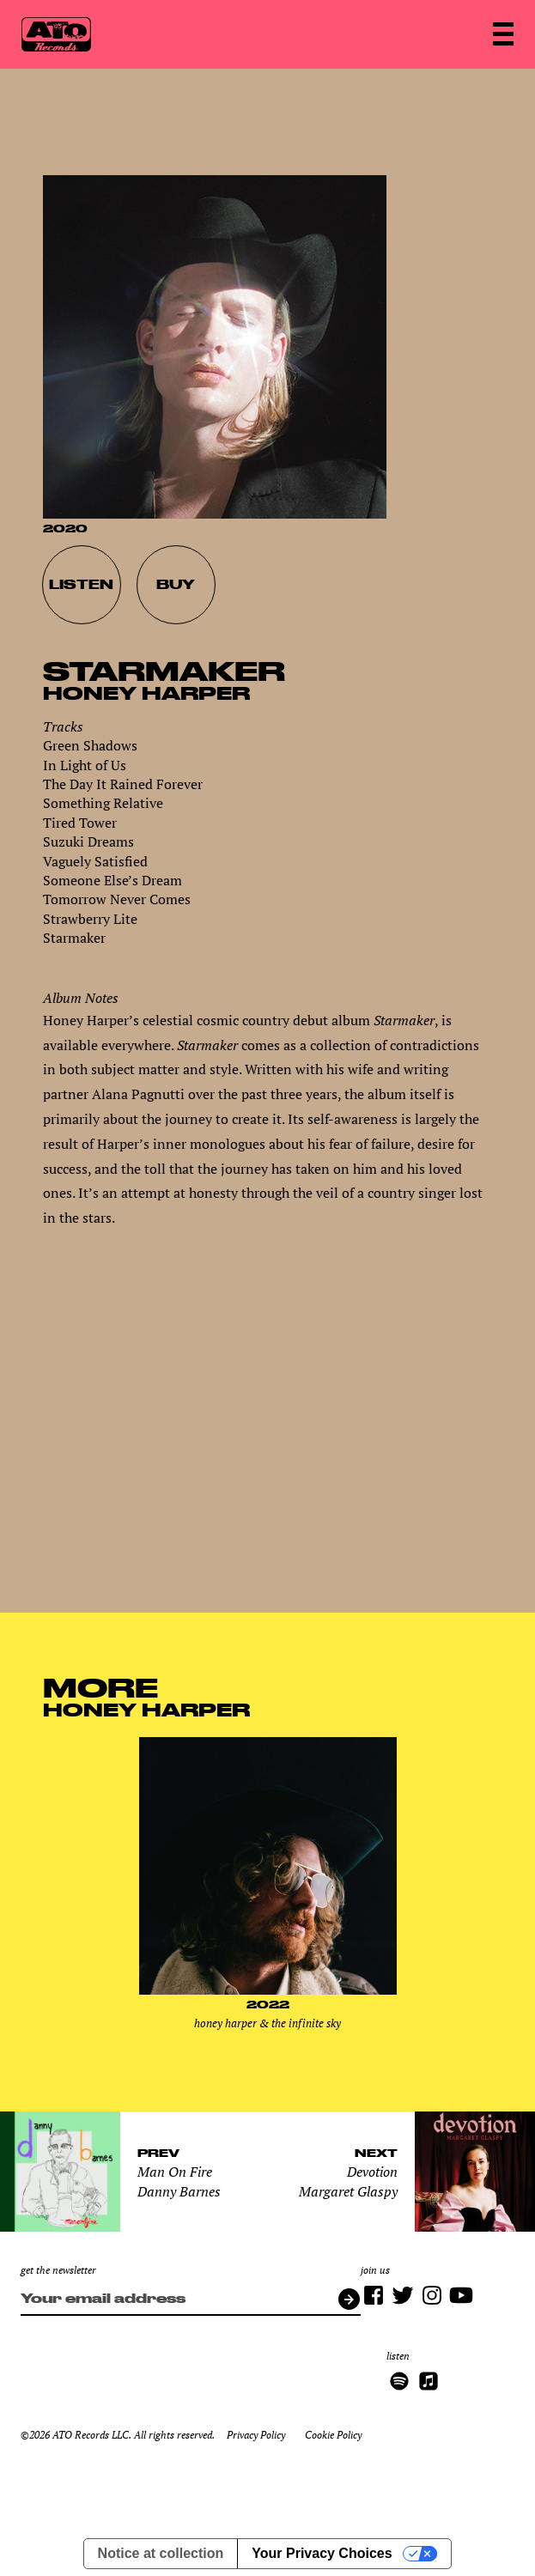 The width and height of the screenshot is (535, 2576). Describe the element at coordinates (161, 2553) in the screenshot. I see `Notice at collection` at that location.